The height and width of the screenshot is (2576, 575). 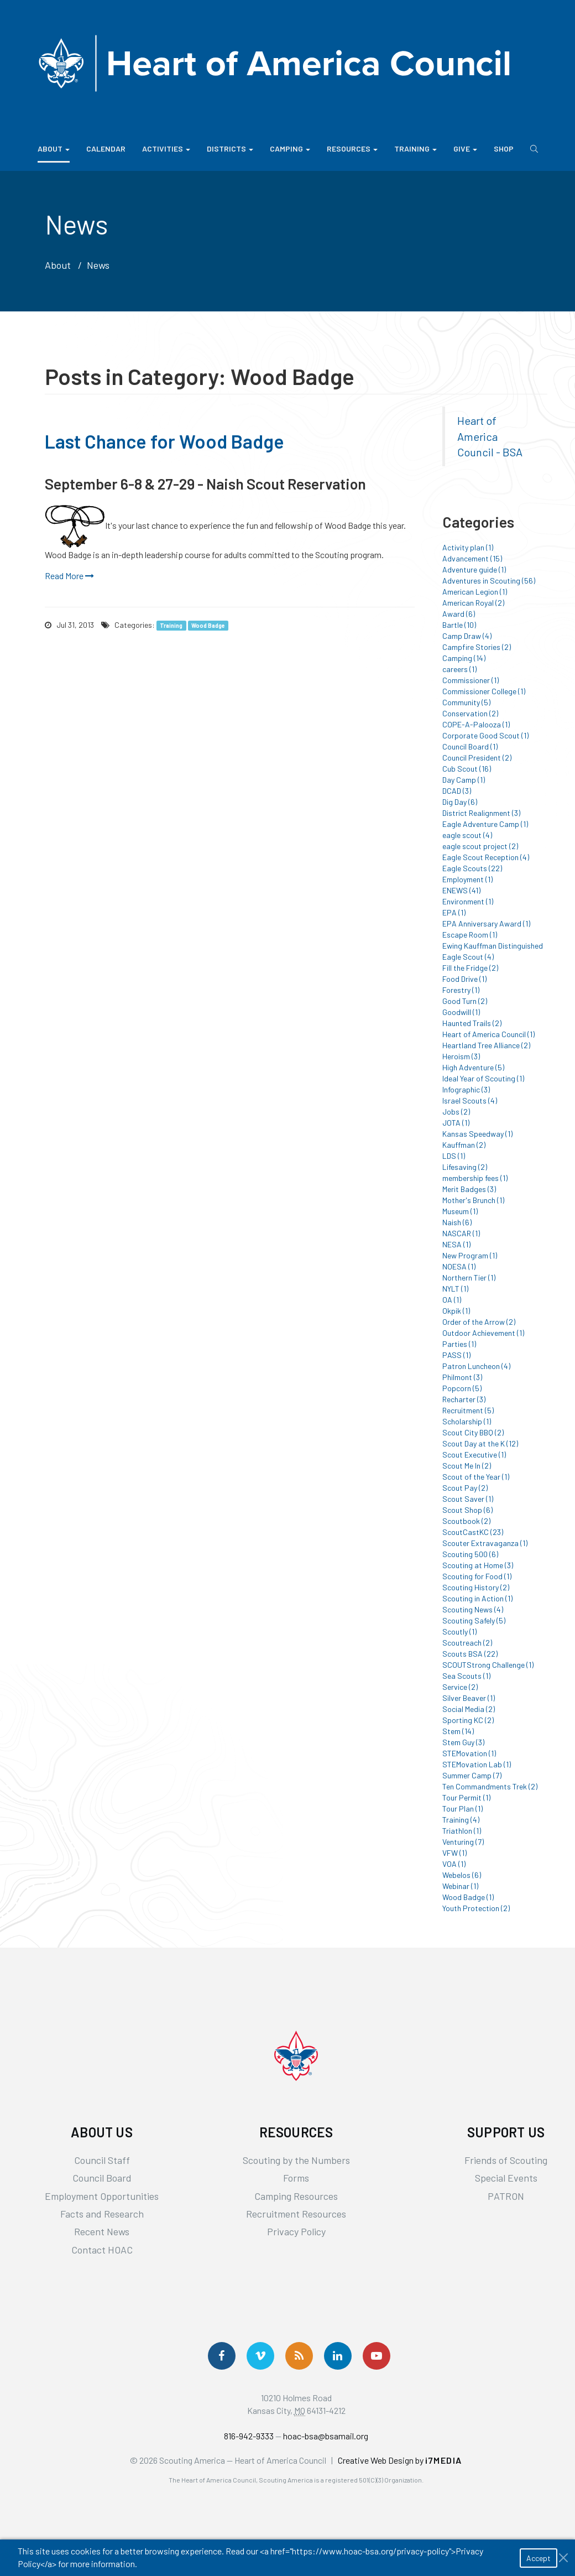 What do you see at coordinates (468, 1897) in the screenshot?
I see `Wood Badge (1)` at bounding box center [468, 1897].